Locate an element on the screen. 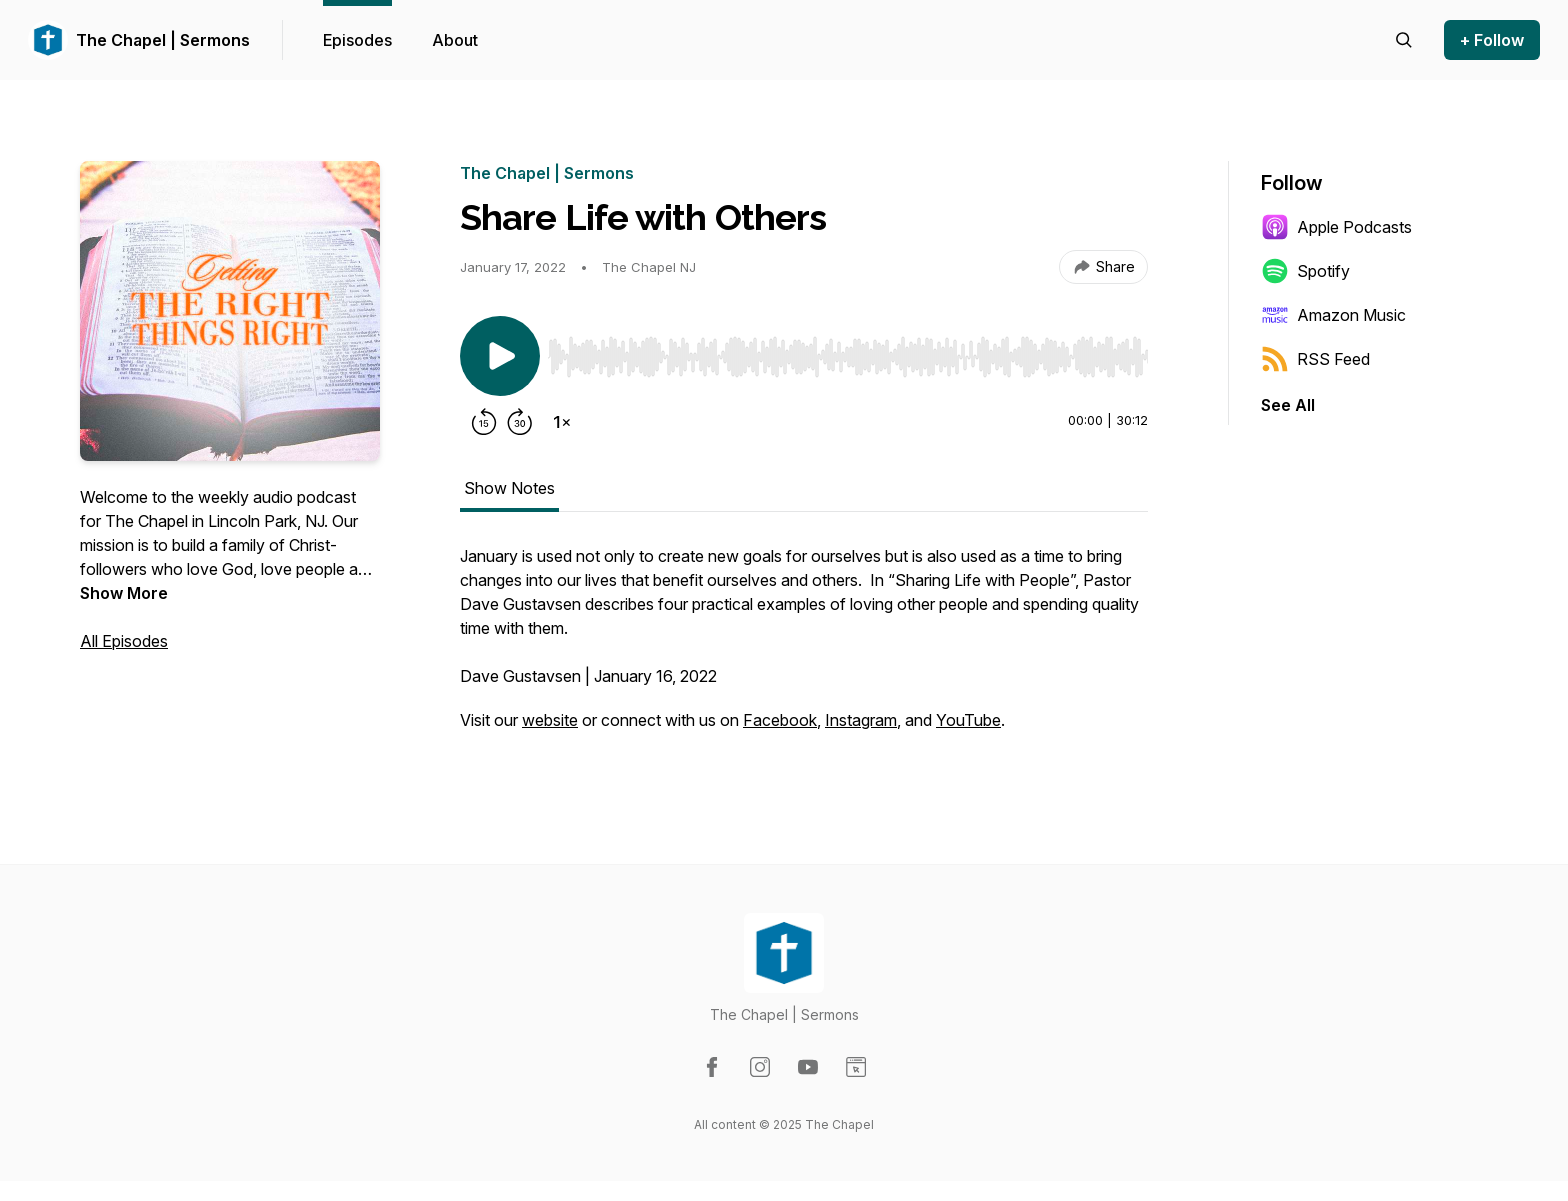 The width and height of the screenshot is (1568, 1201). Instagram is located at coordinates (861, 720).